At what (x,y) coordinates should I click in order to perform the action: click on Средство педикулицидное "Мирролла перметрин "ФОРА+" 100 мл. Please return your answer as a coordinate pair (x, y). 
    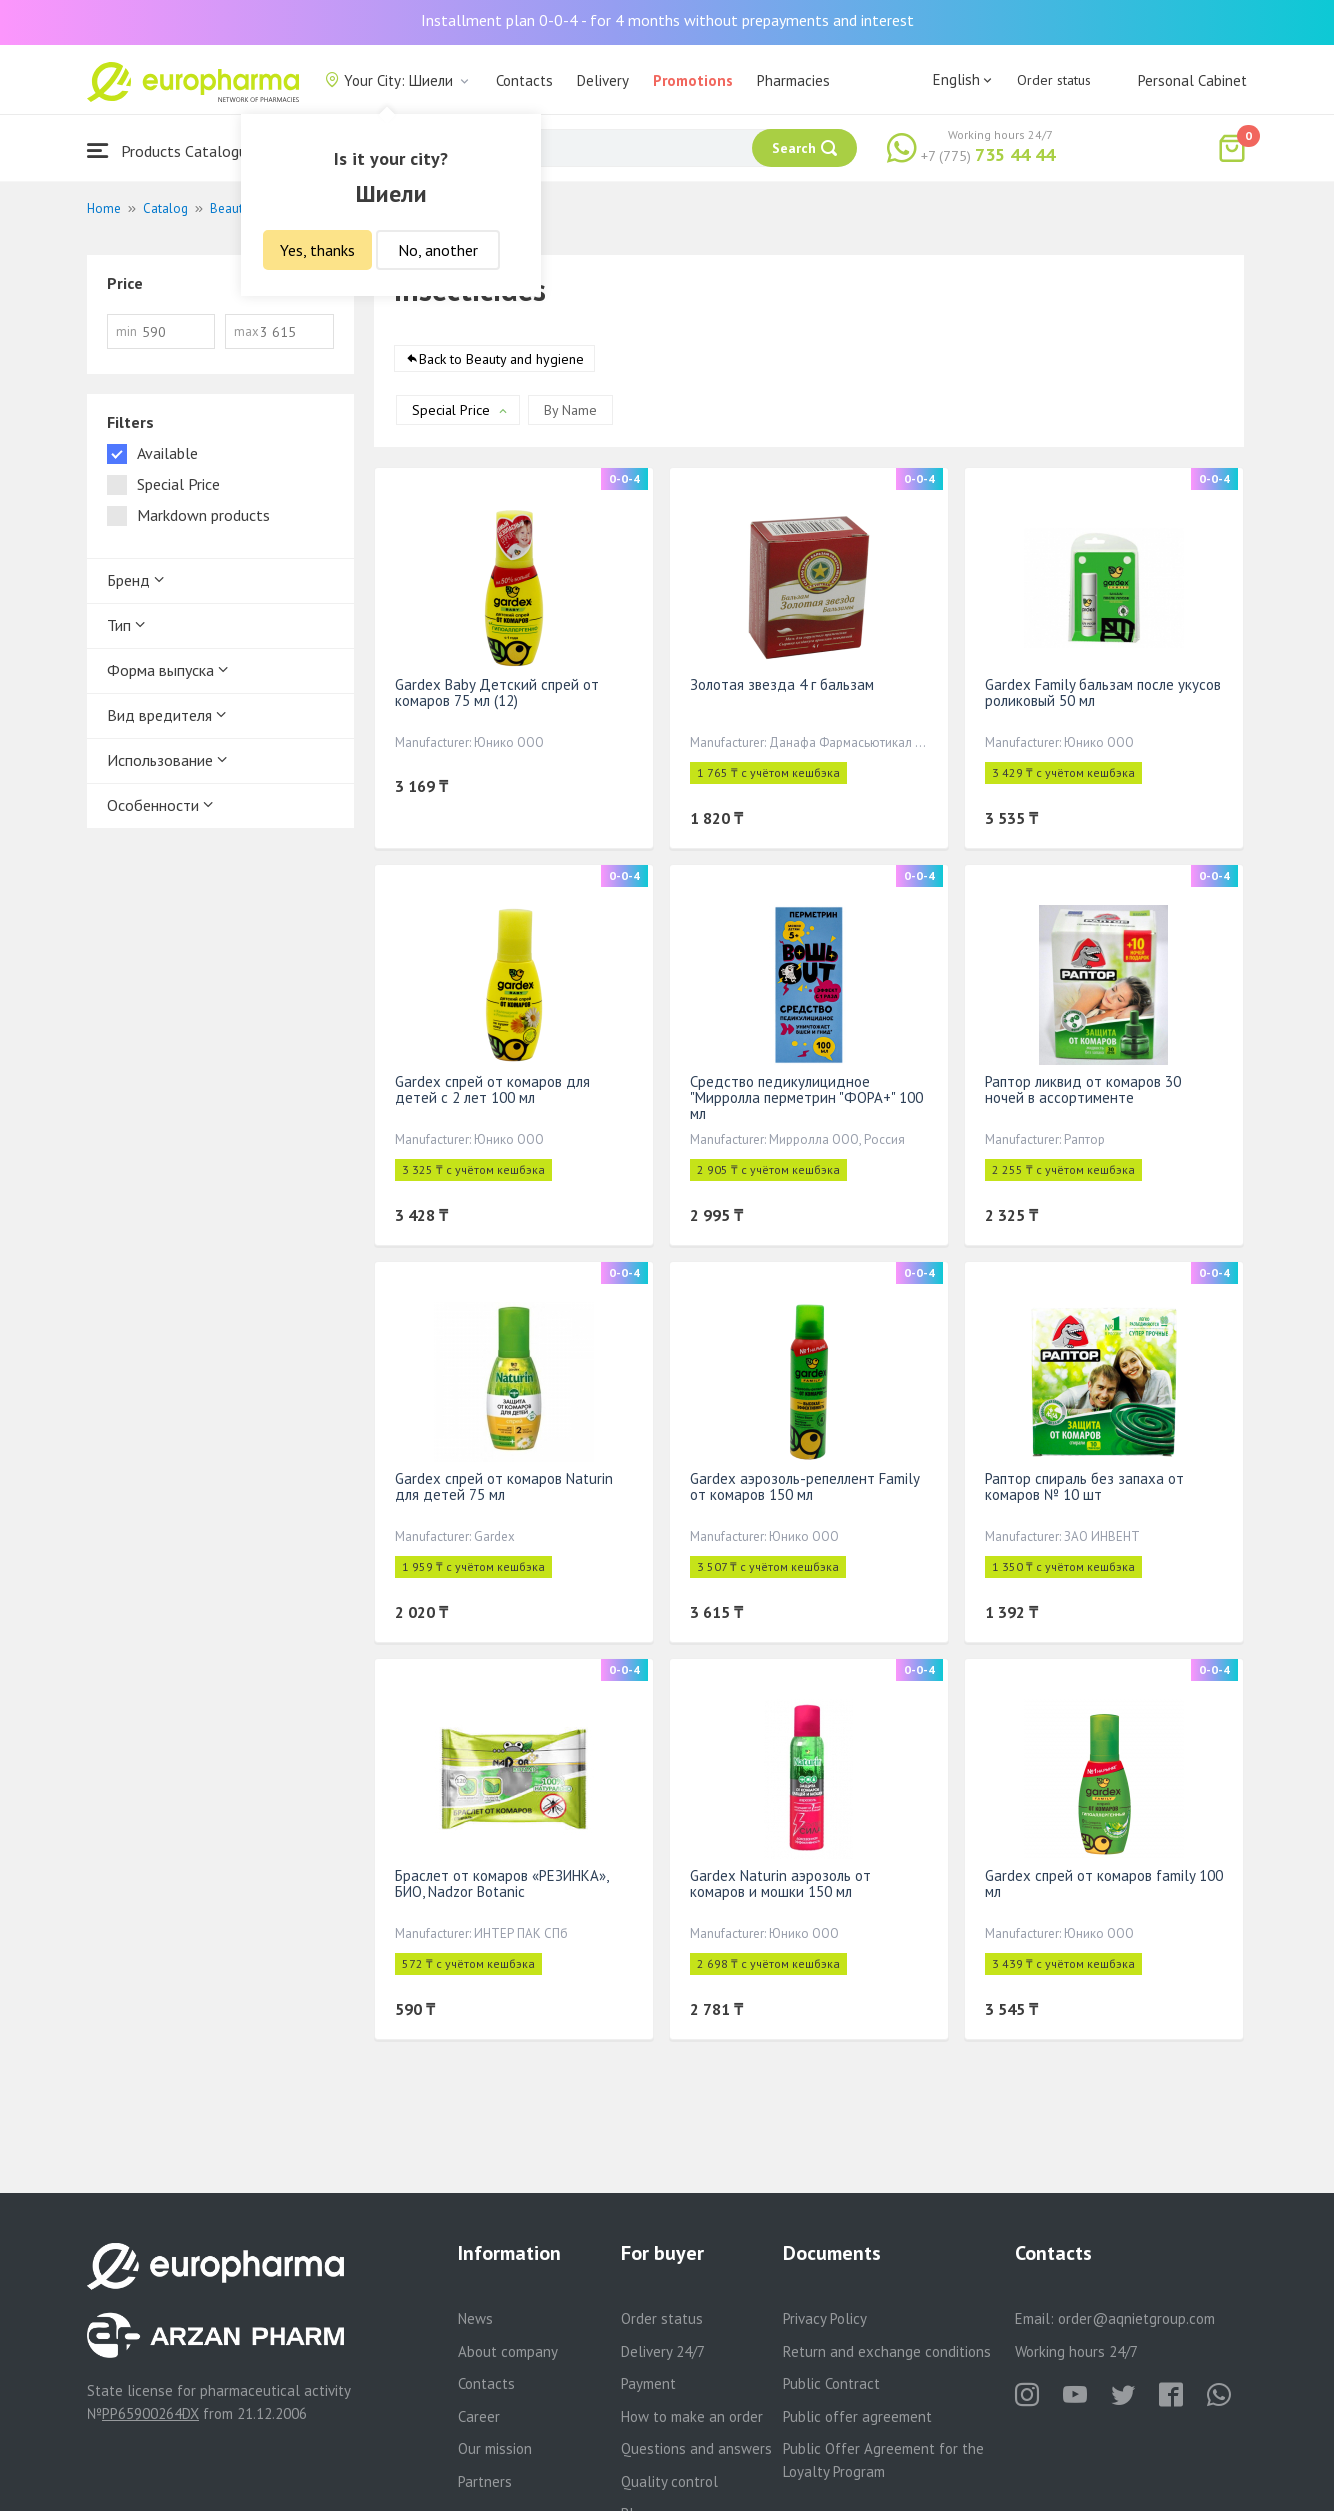
    Looking at the image, I should click on (806, 1097).